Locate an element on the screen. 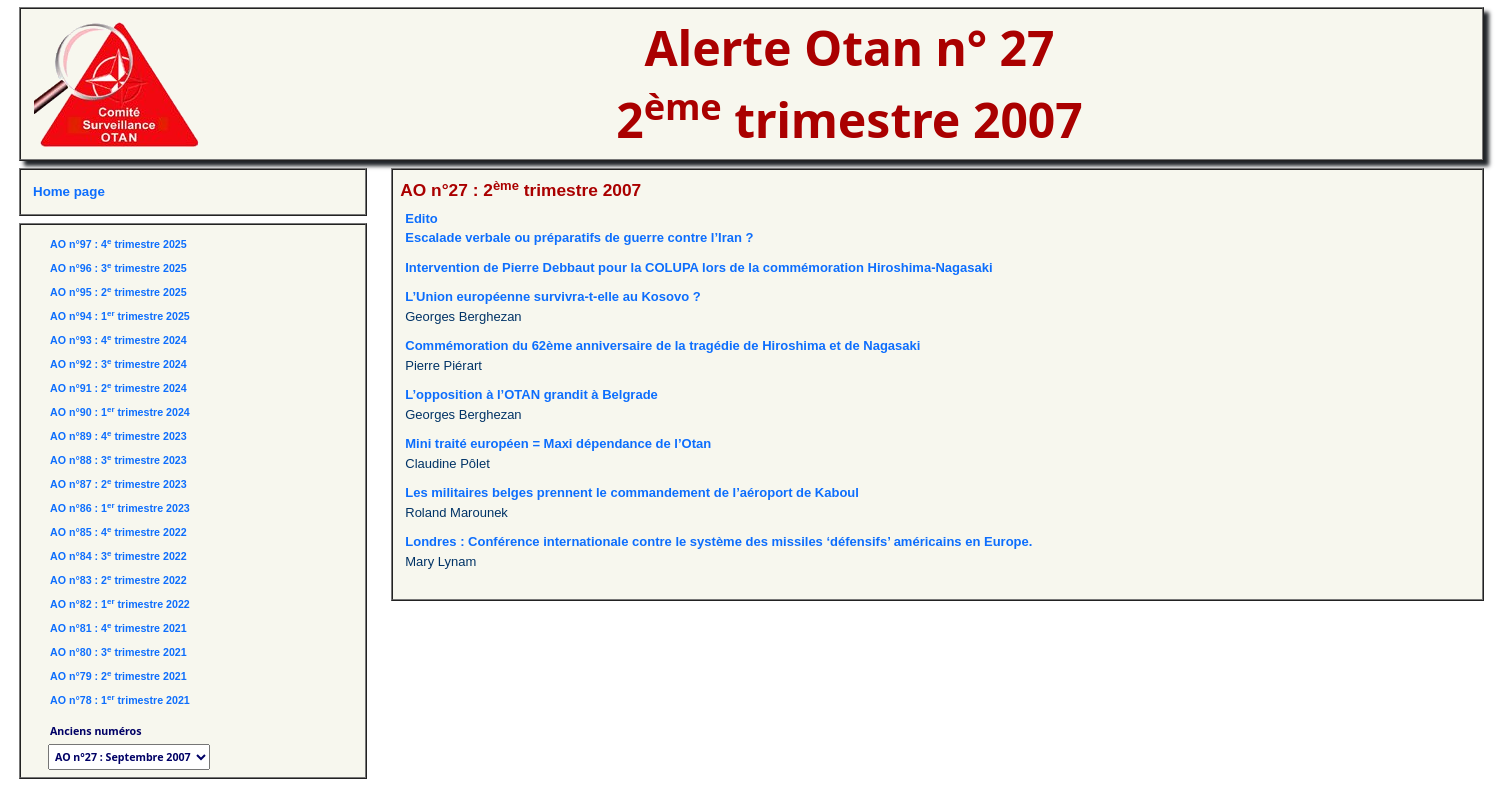  AO n°94 : 1 trimestre 2025 is located at coordinates (120, 316).